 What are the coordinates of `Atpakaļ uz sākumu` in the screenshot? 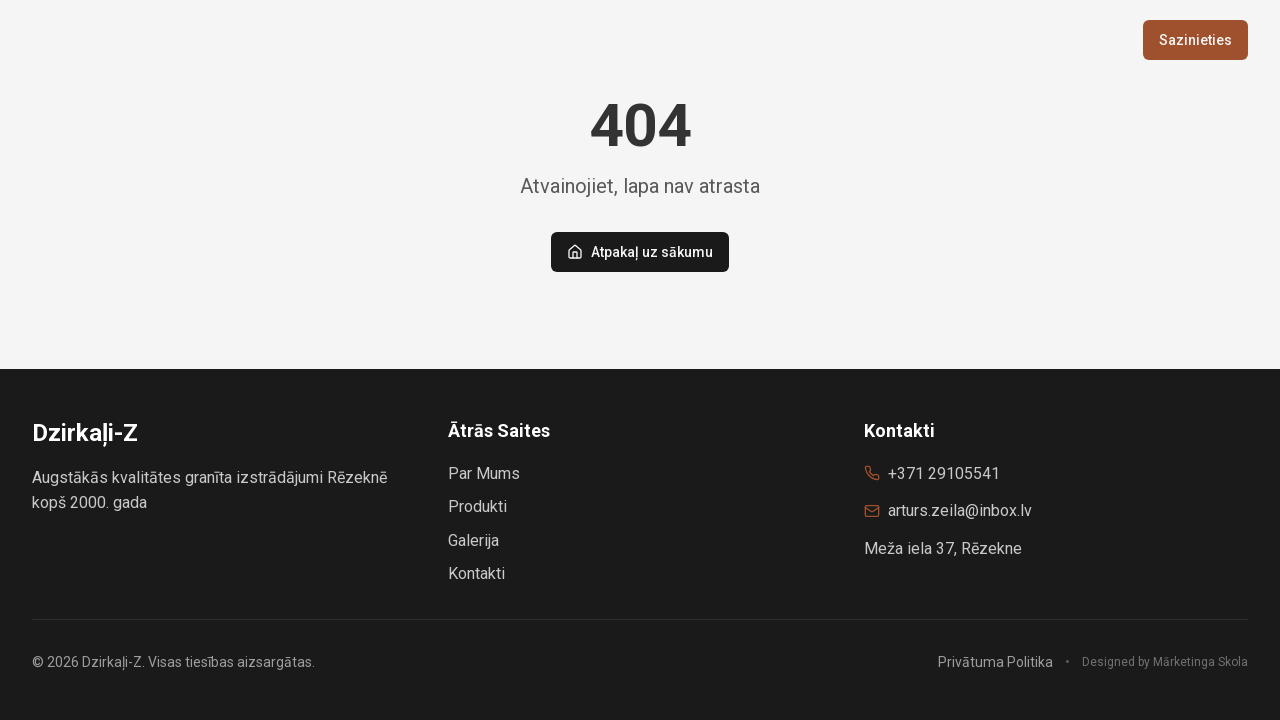 It's located at (640, 252).